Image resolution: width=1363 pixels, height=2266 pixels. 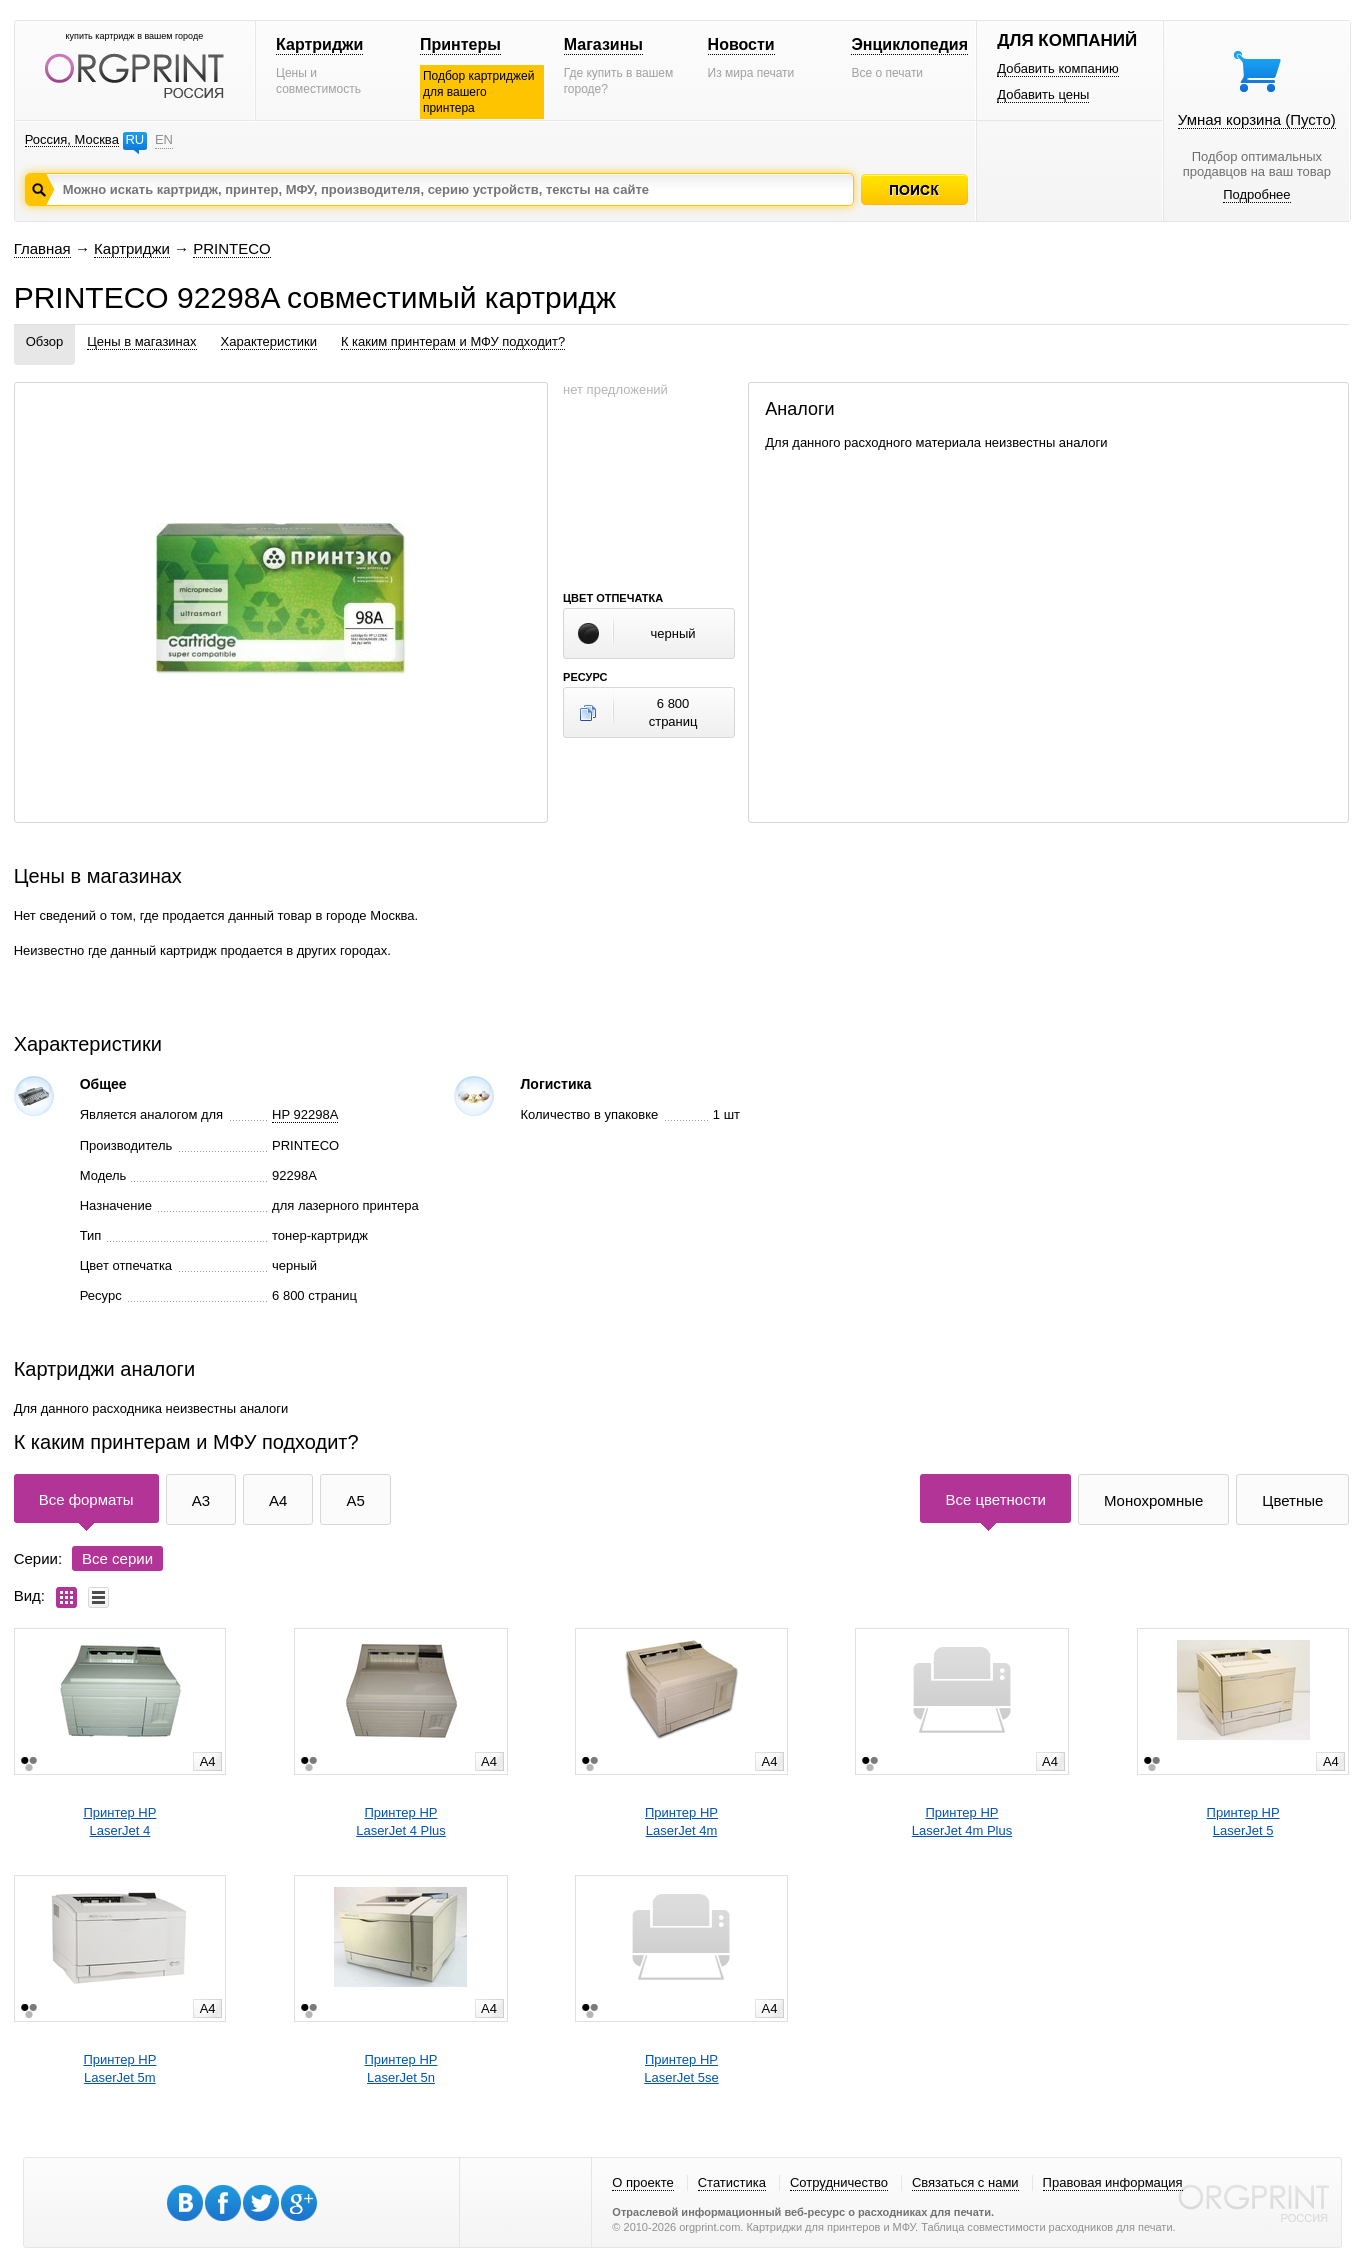 What do you see at coordinates (45, 341) in the screenshot?
I see `Обзор` at bounding box center [45, 341].